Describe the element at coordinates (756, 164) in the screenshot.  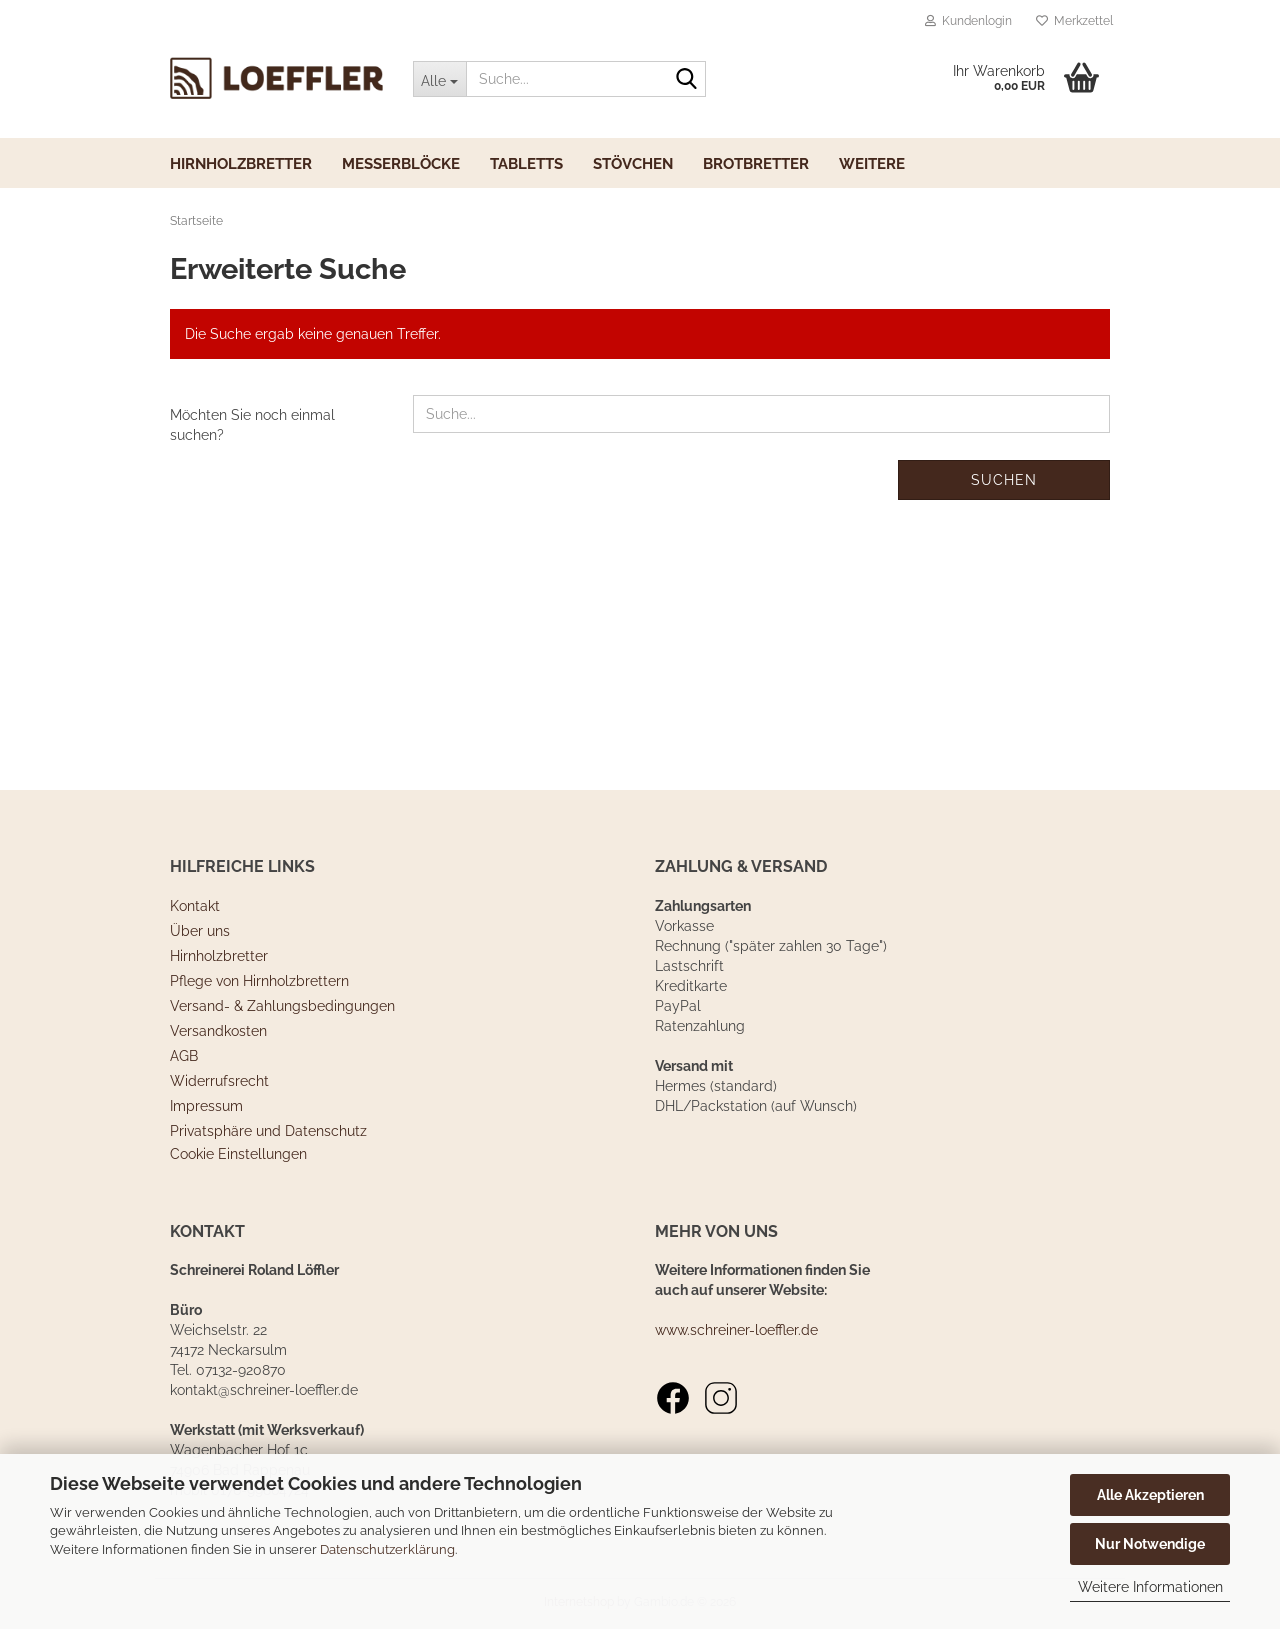
I see `Brotbretter` at that location.